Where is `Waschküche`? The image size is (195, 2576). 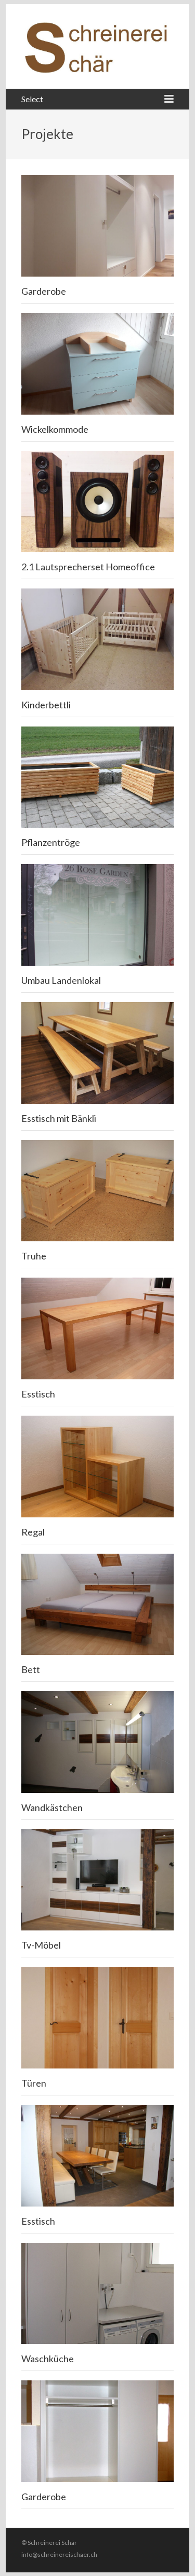
Waschküche is located at coordinates (47, 2358).